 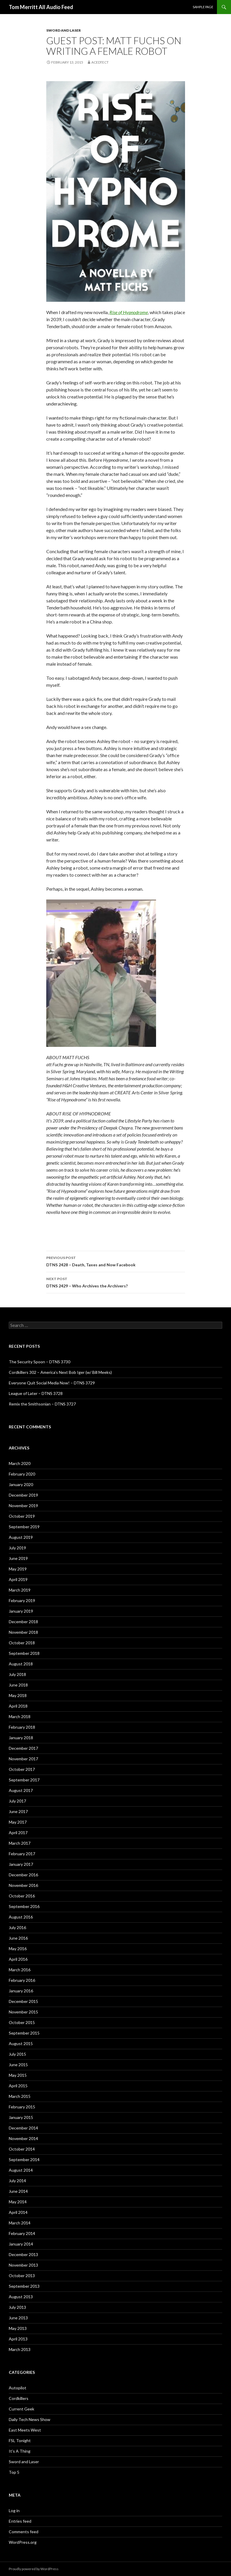 What do you see at coordinates (19, 1589) in the screenshot?
I see `March 2019` at bounding box center [19, 1589].